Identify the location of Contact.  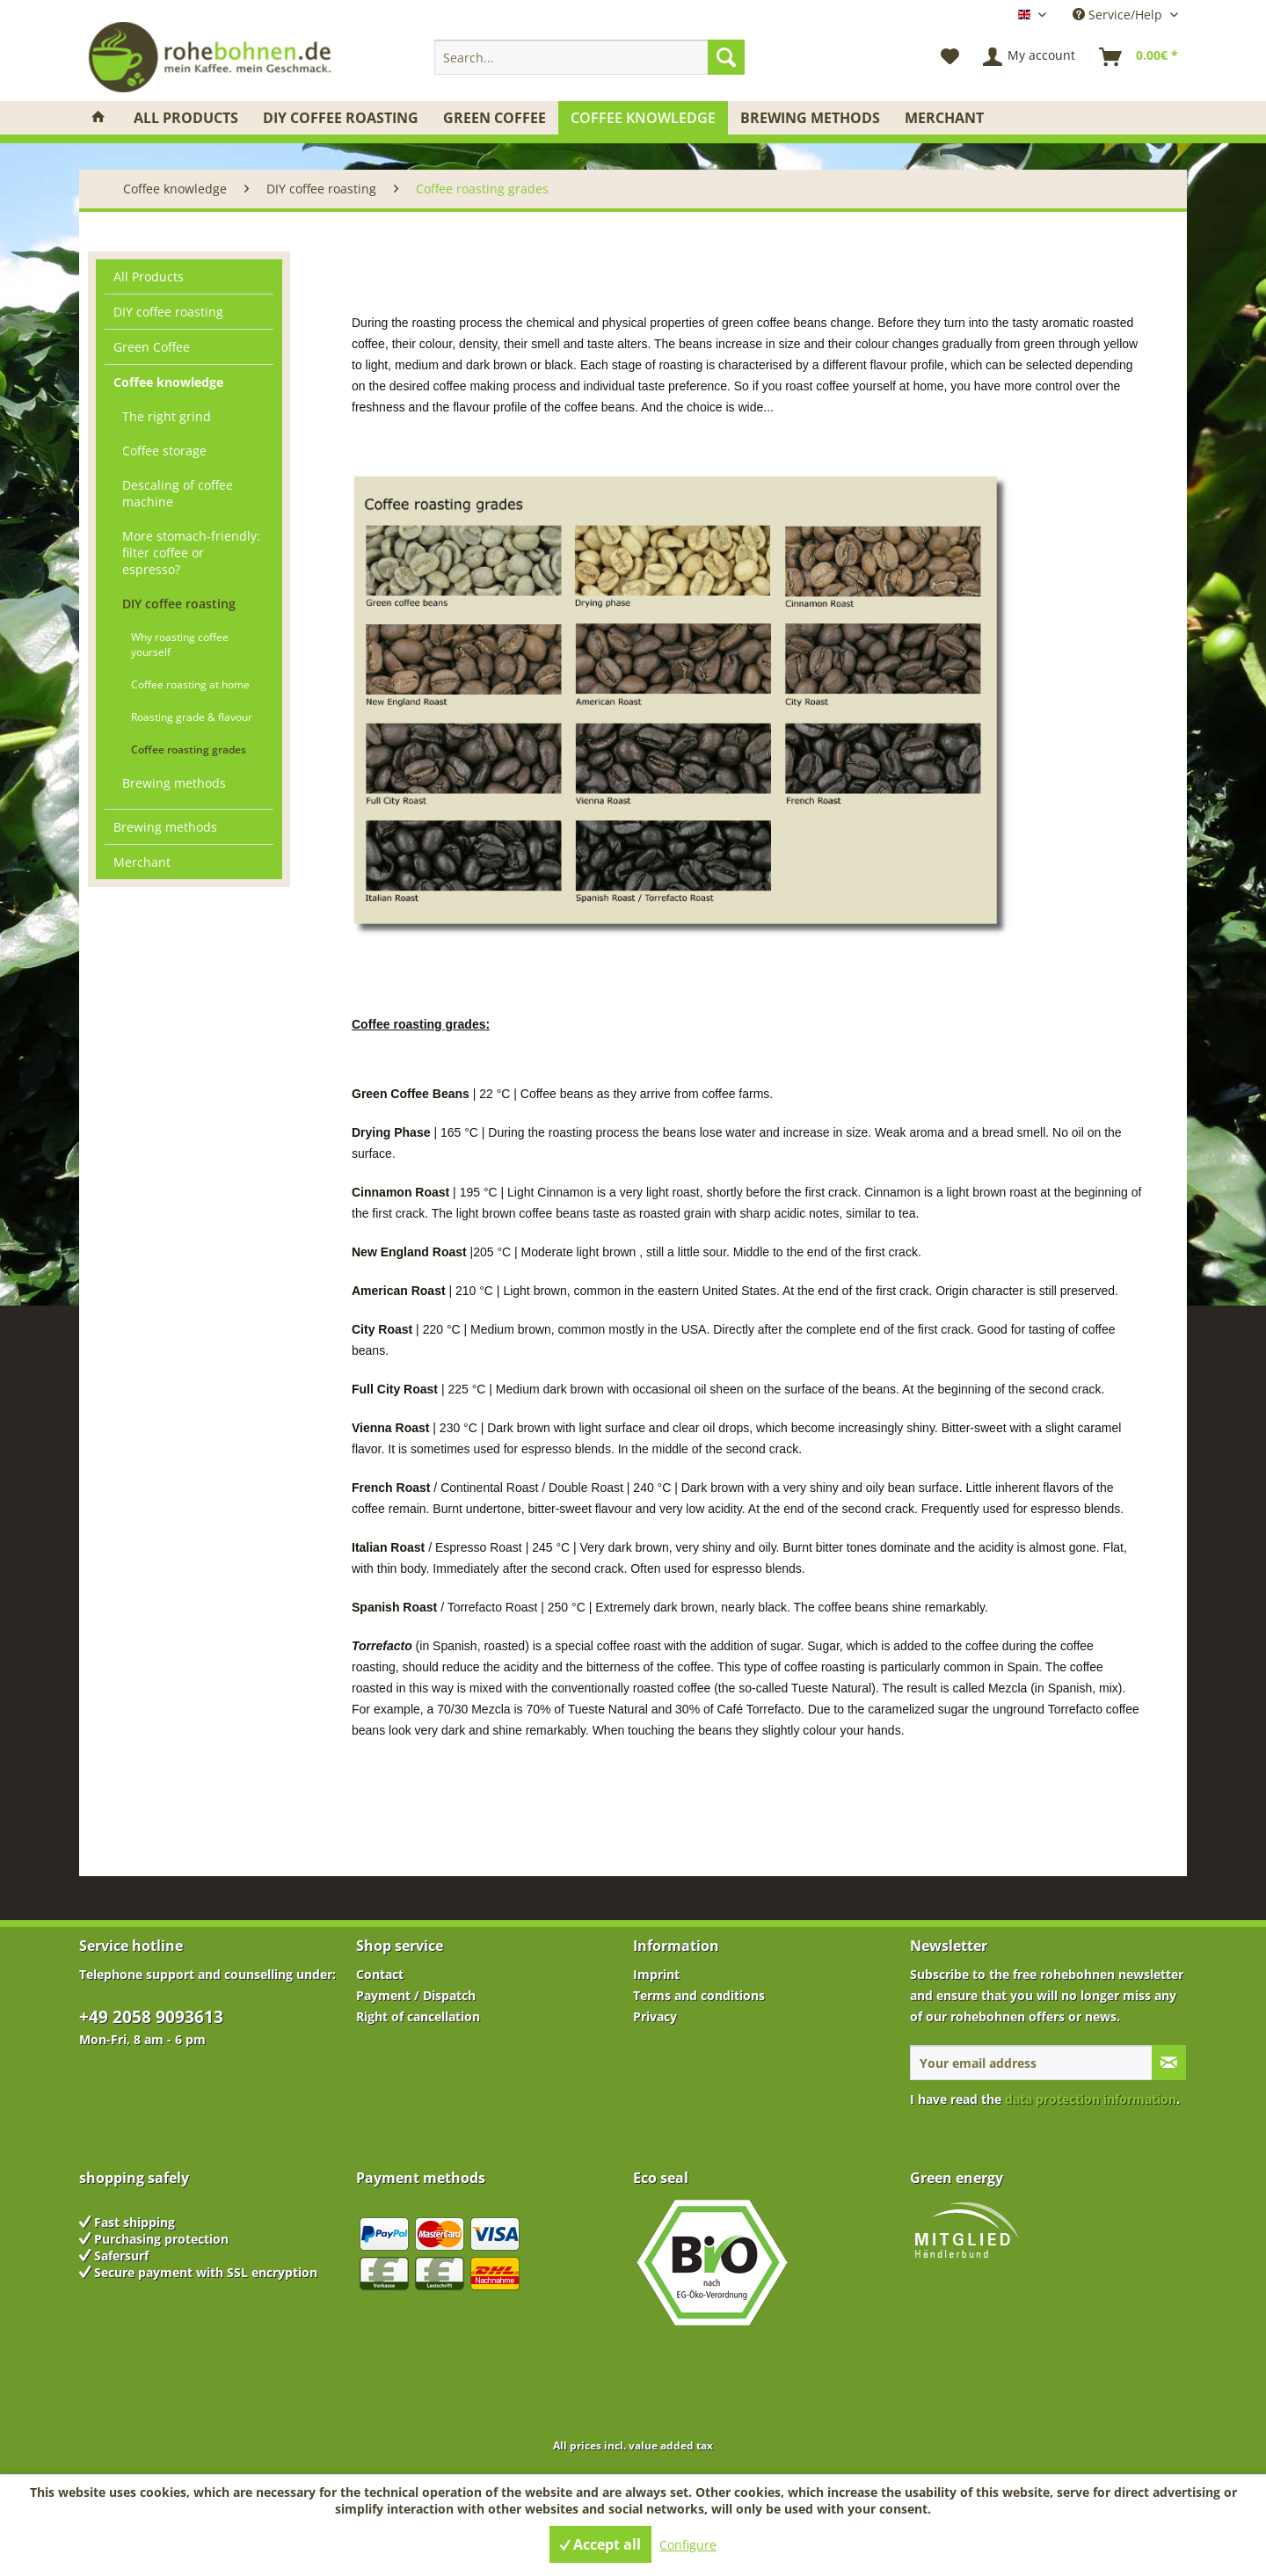
(380, 1974).